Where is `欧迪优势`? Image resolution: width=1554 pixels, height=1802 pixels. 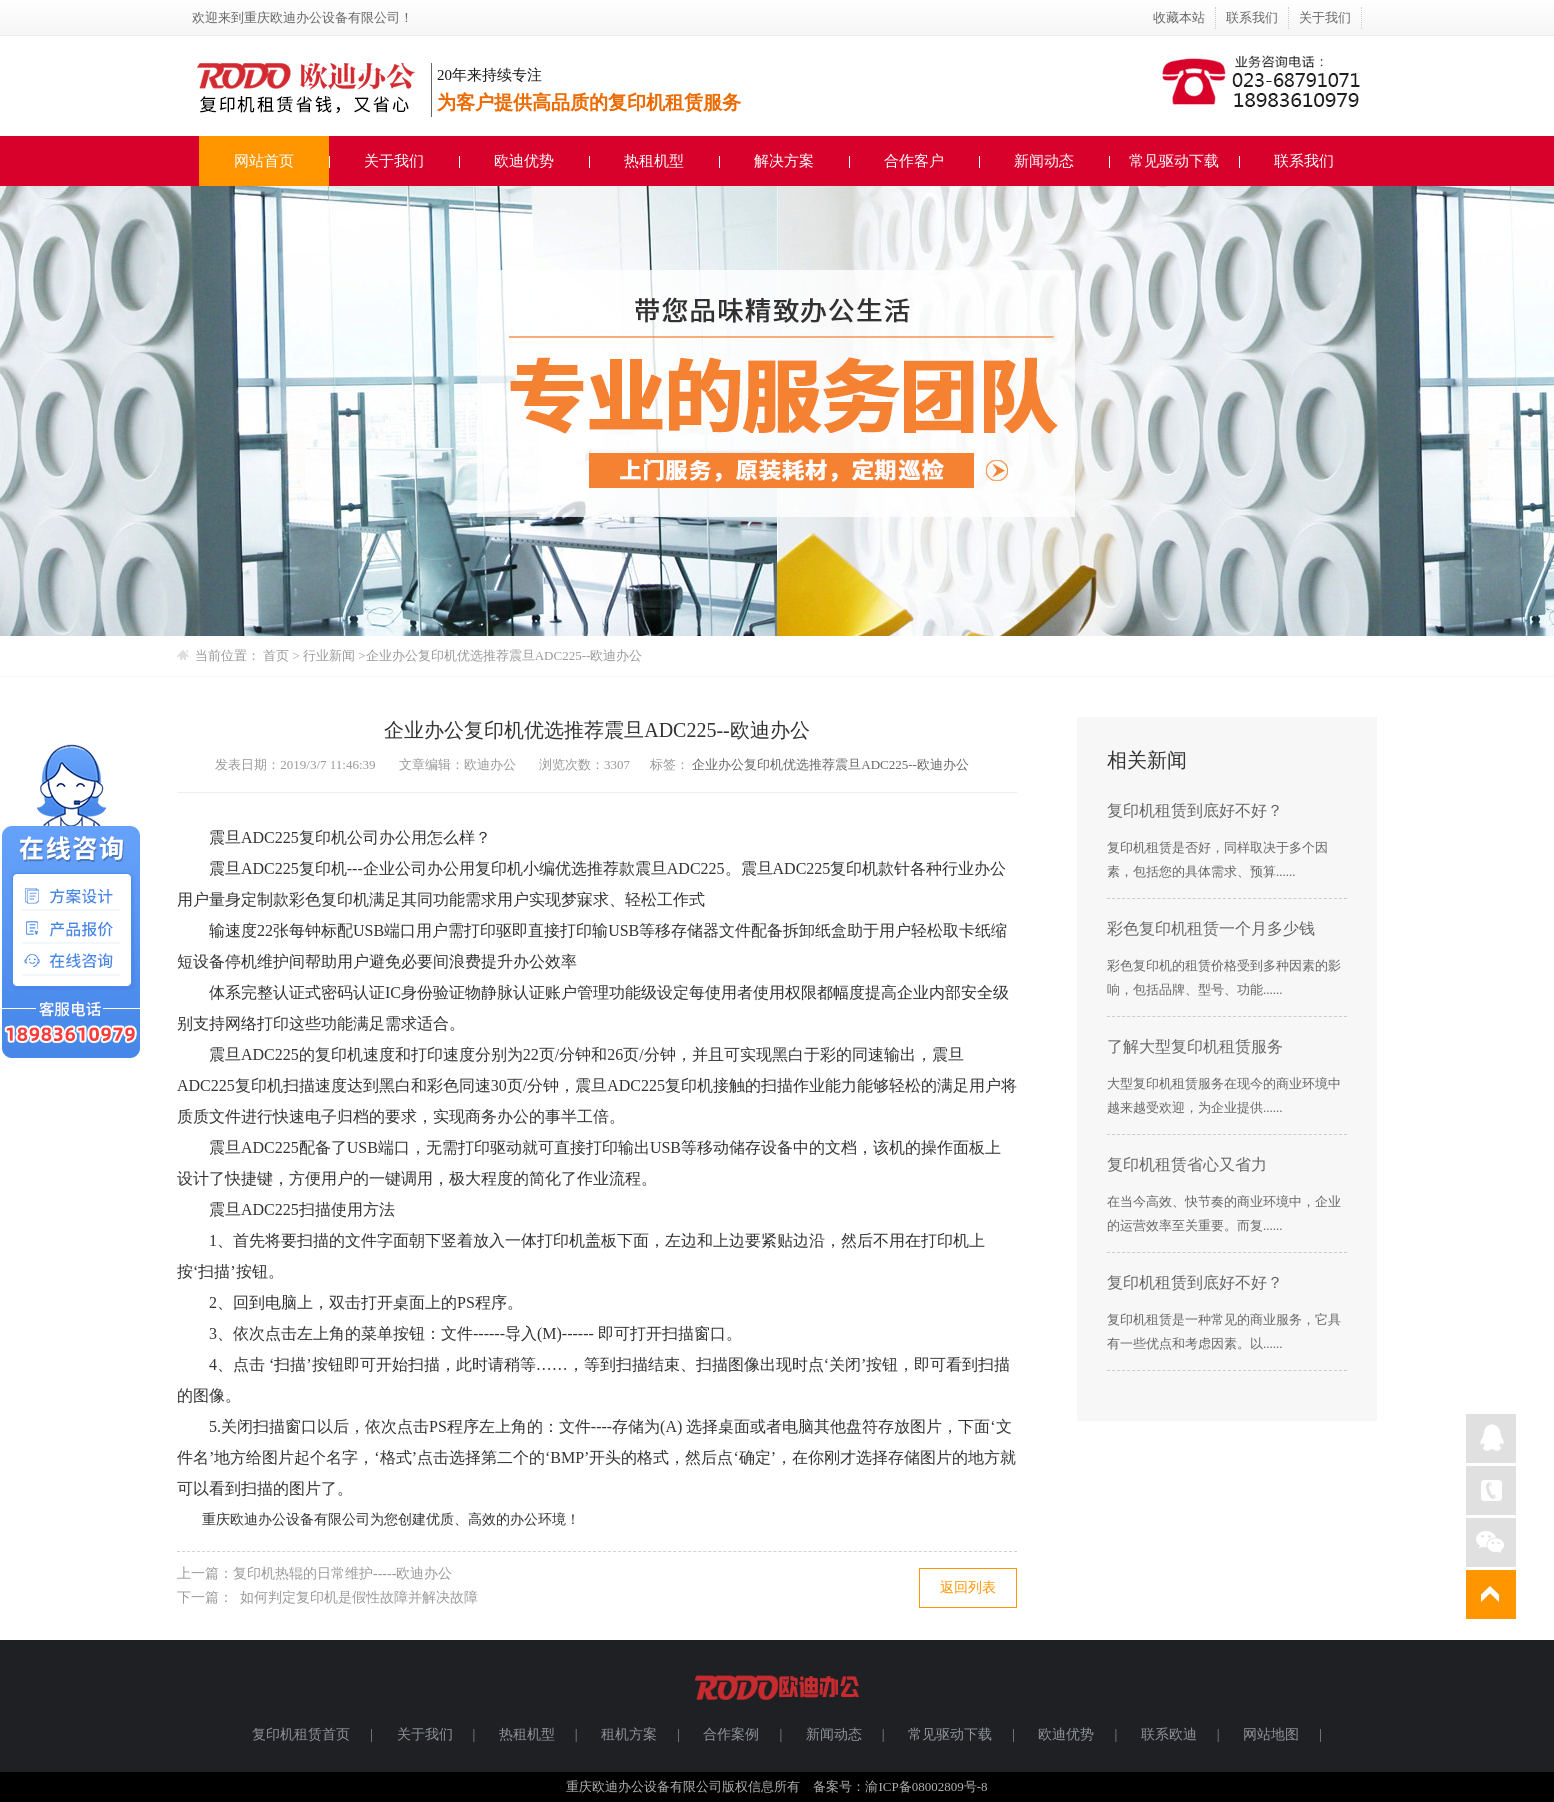 欧迪优势 is located at coordinates (524, 161).